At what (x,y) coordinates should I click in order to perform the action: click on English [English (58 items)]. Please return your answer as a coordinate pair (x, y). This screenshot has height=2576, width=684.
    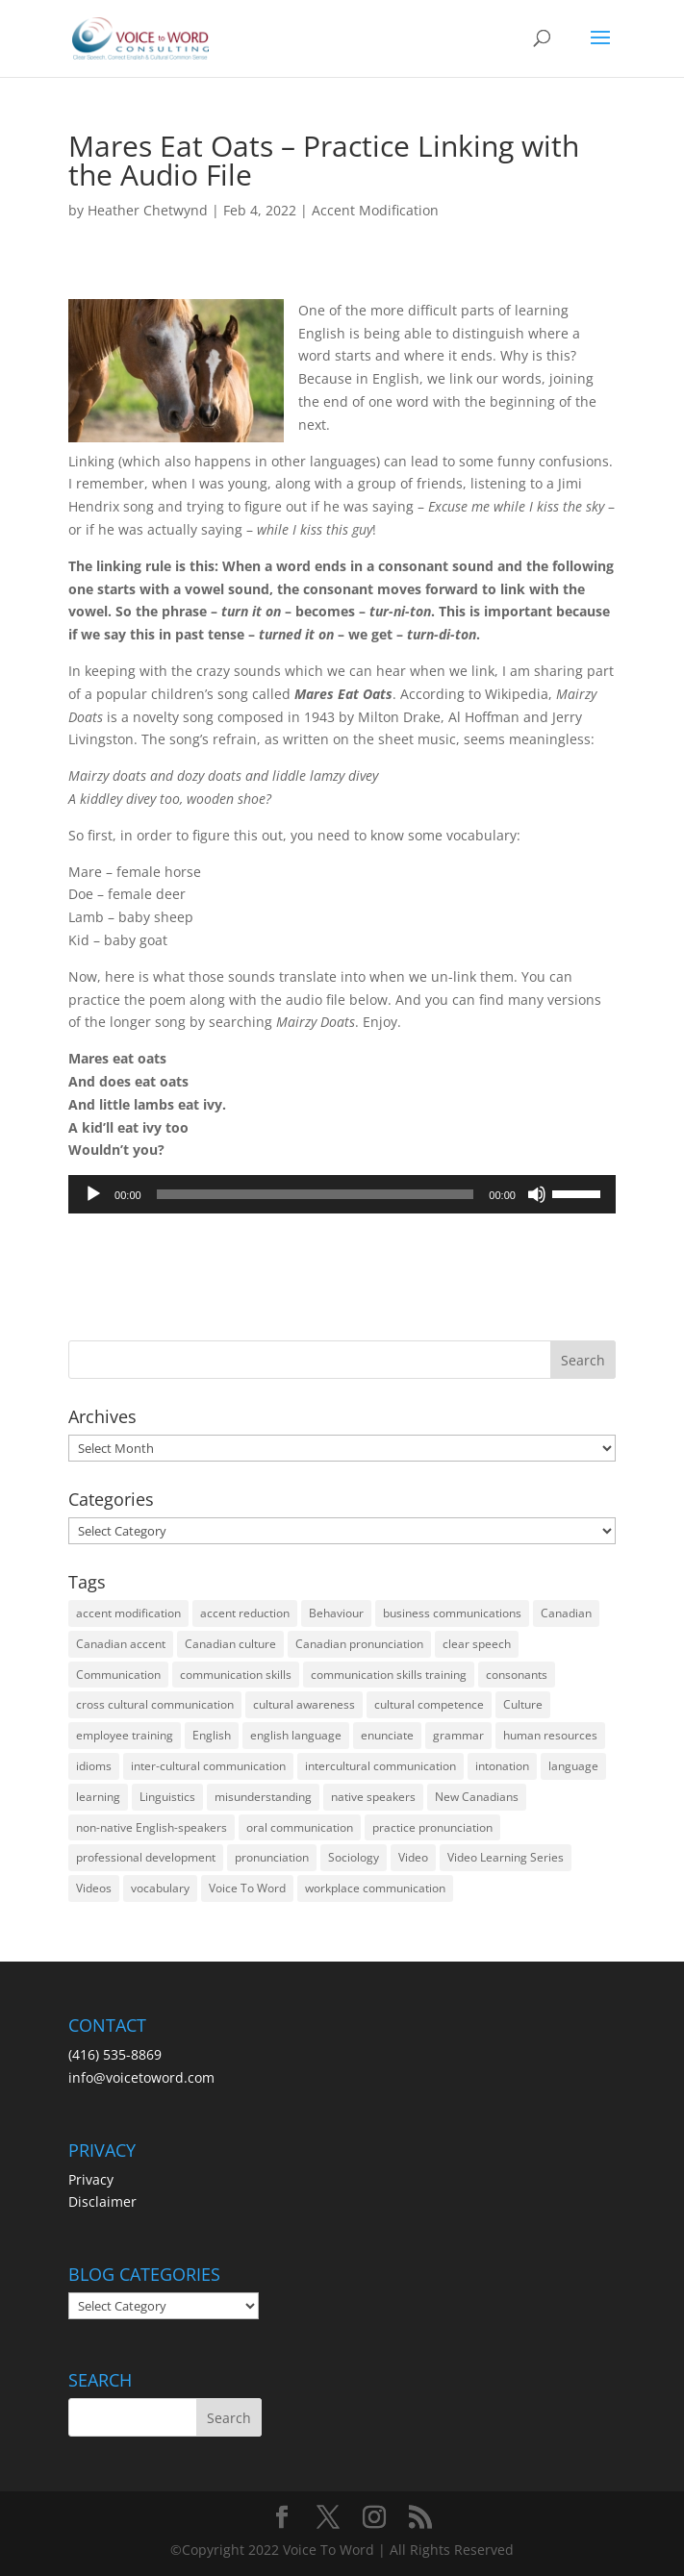
    Looking at the image, I should click on (211, 1735).